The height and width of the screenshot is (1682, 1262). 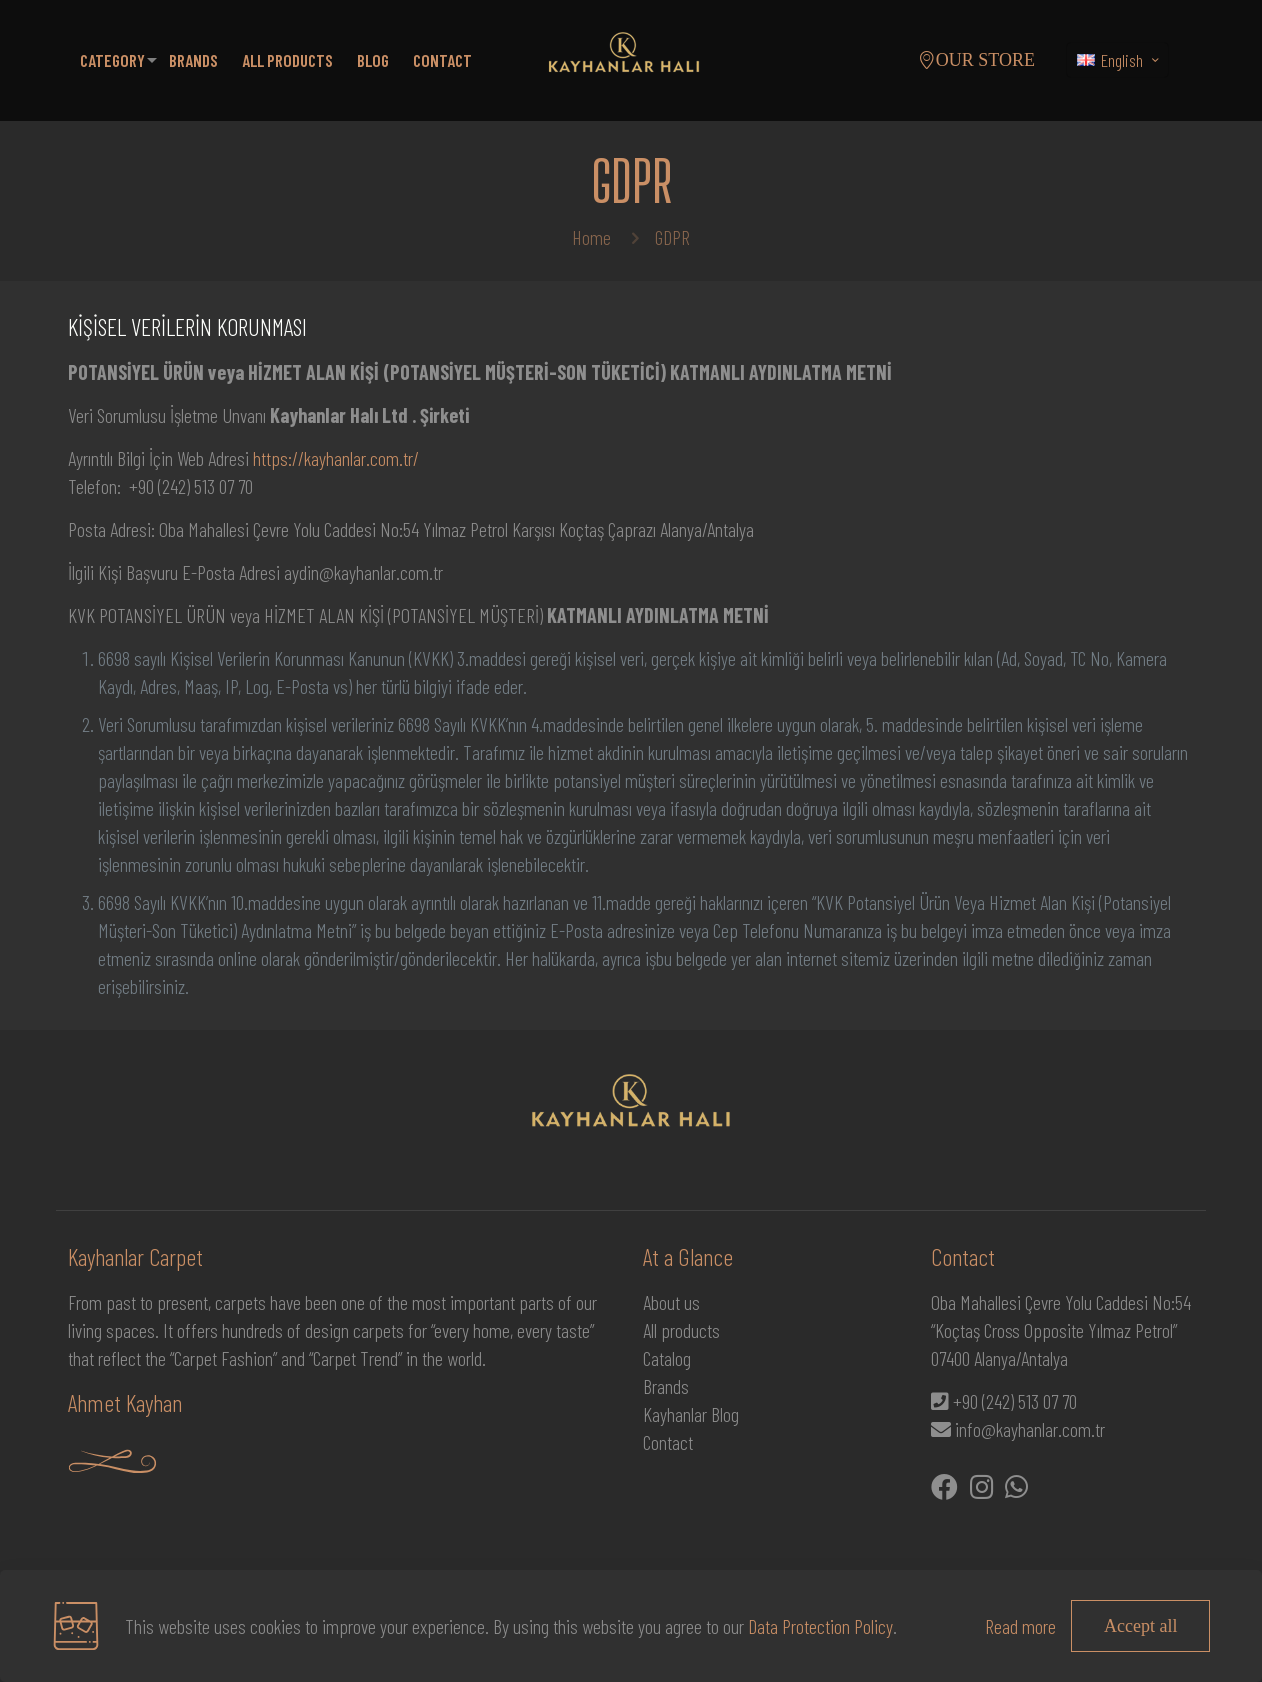 I want to click on Data Protection Policy, so click(x=820, y=1626).